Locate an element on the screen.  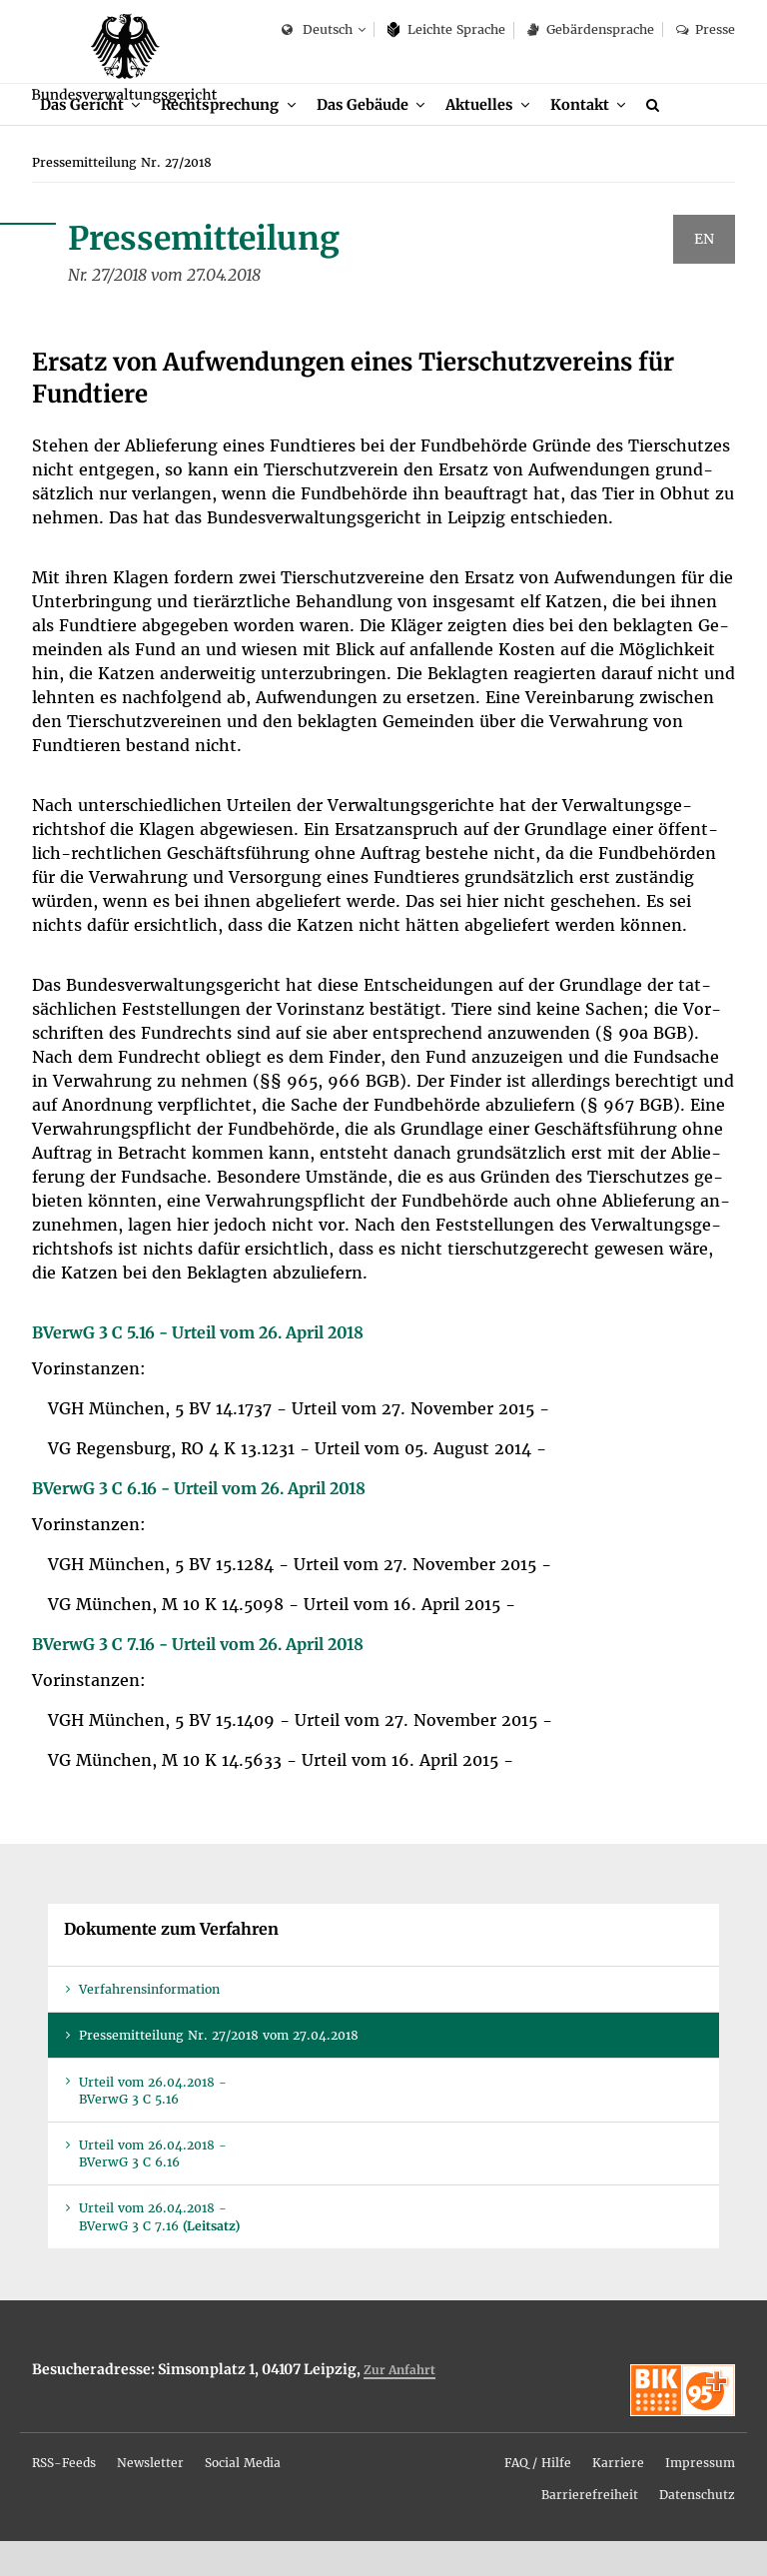
Ur­teil vom 26.04.2018 - BVer­wG 3 C 7.16 is located at coordinates (159, 2252).